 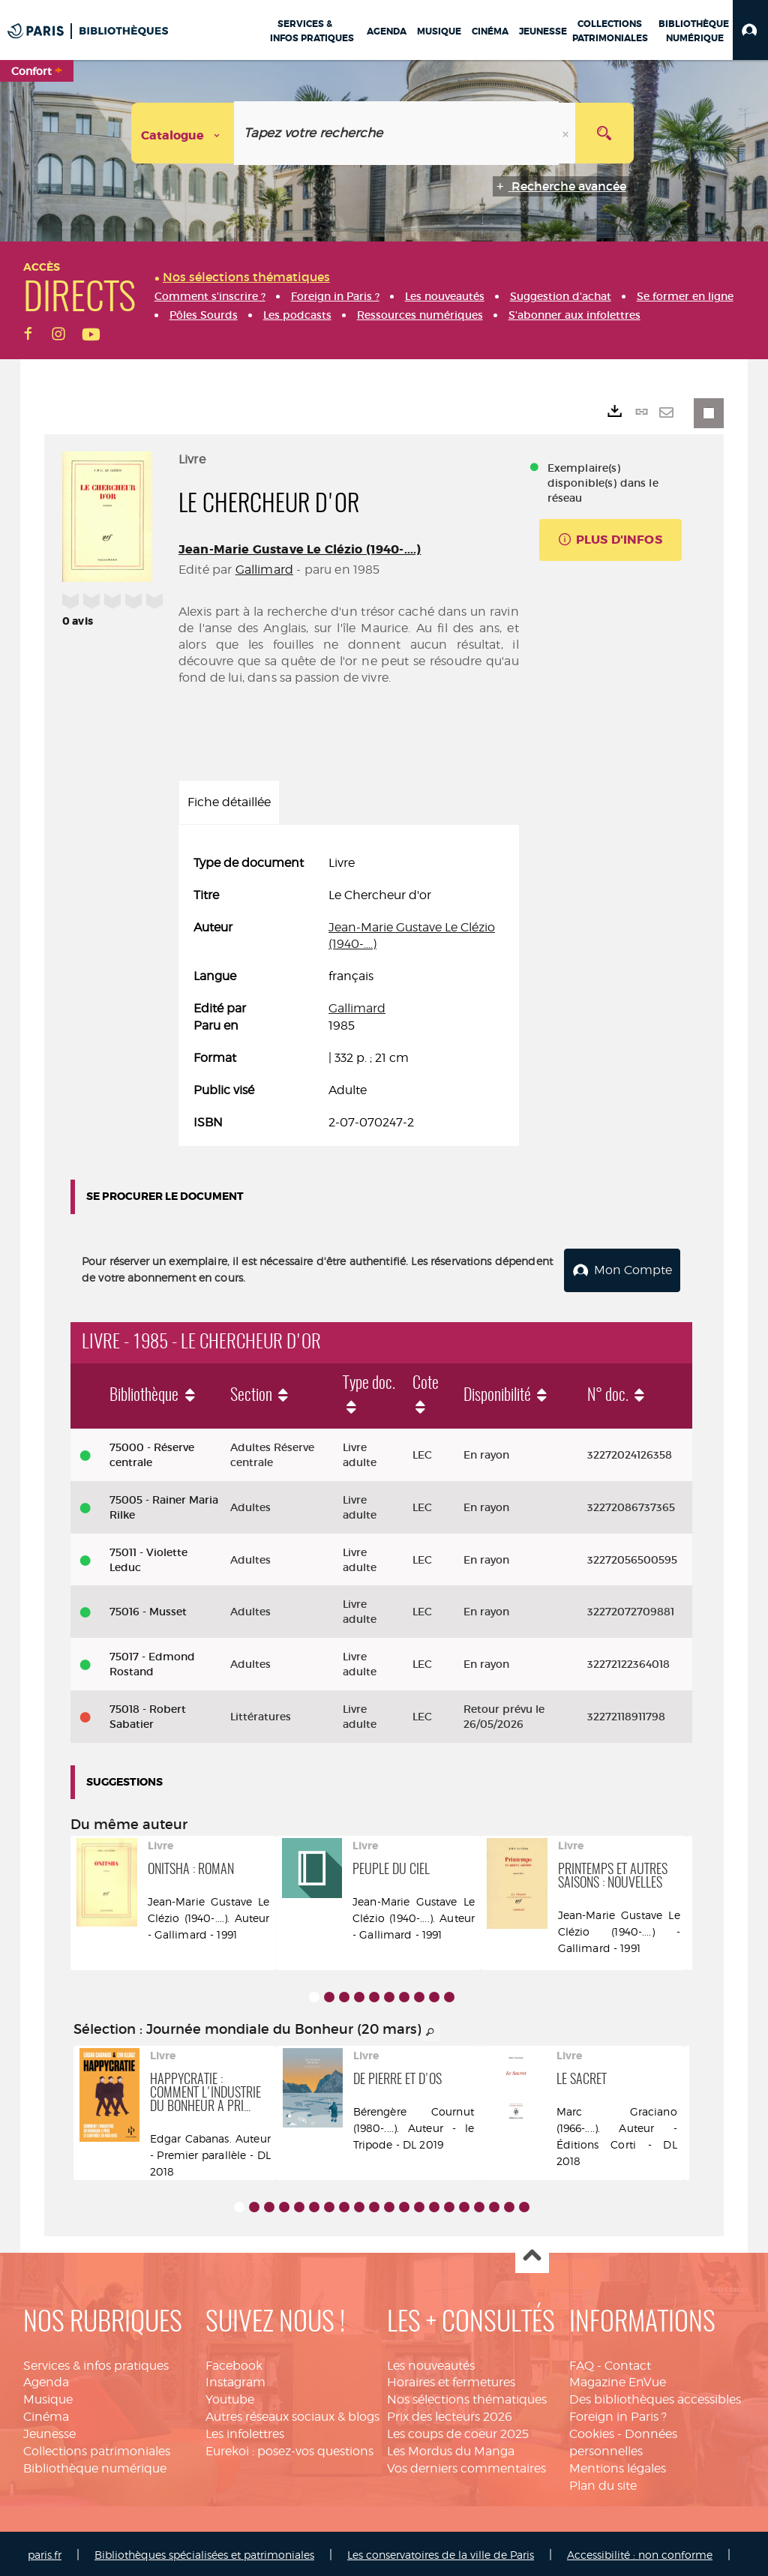 What do you see at coordinates (532, 2254) in the screenshot?
I see `Haut` at bounding box center [532, 2254].